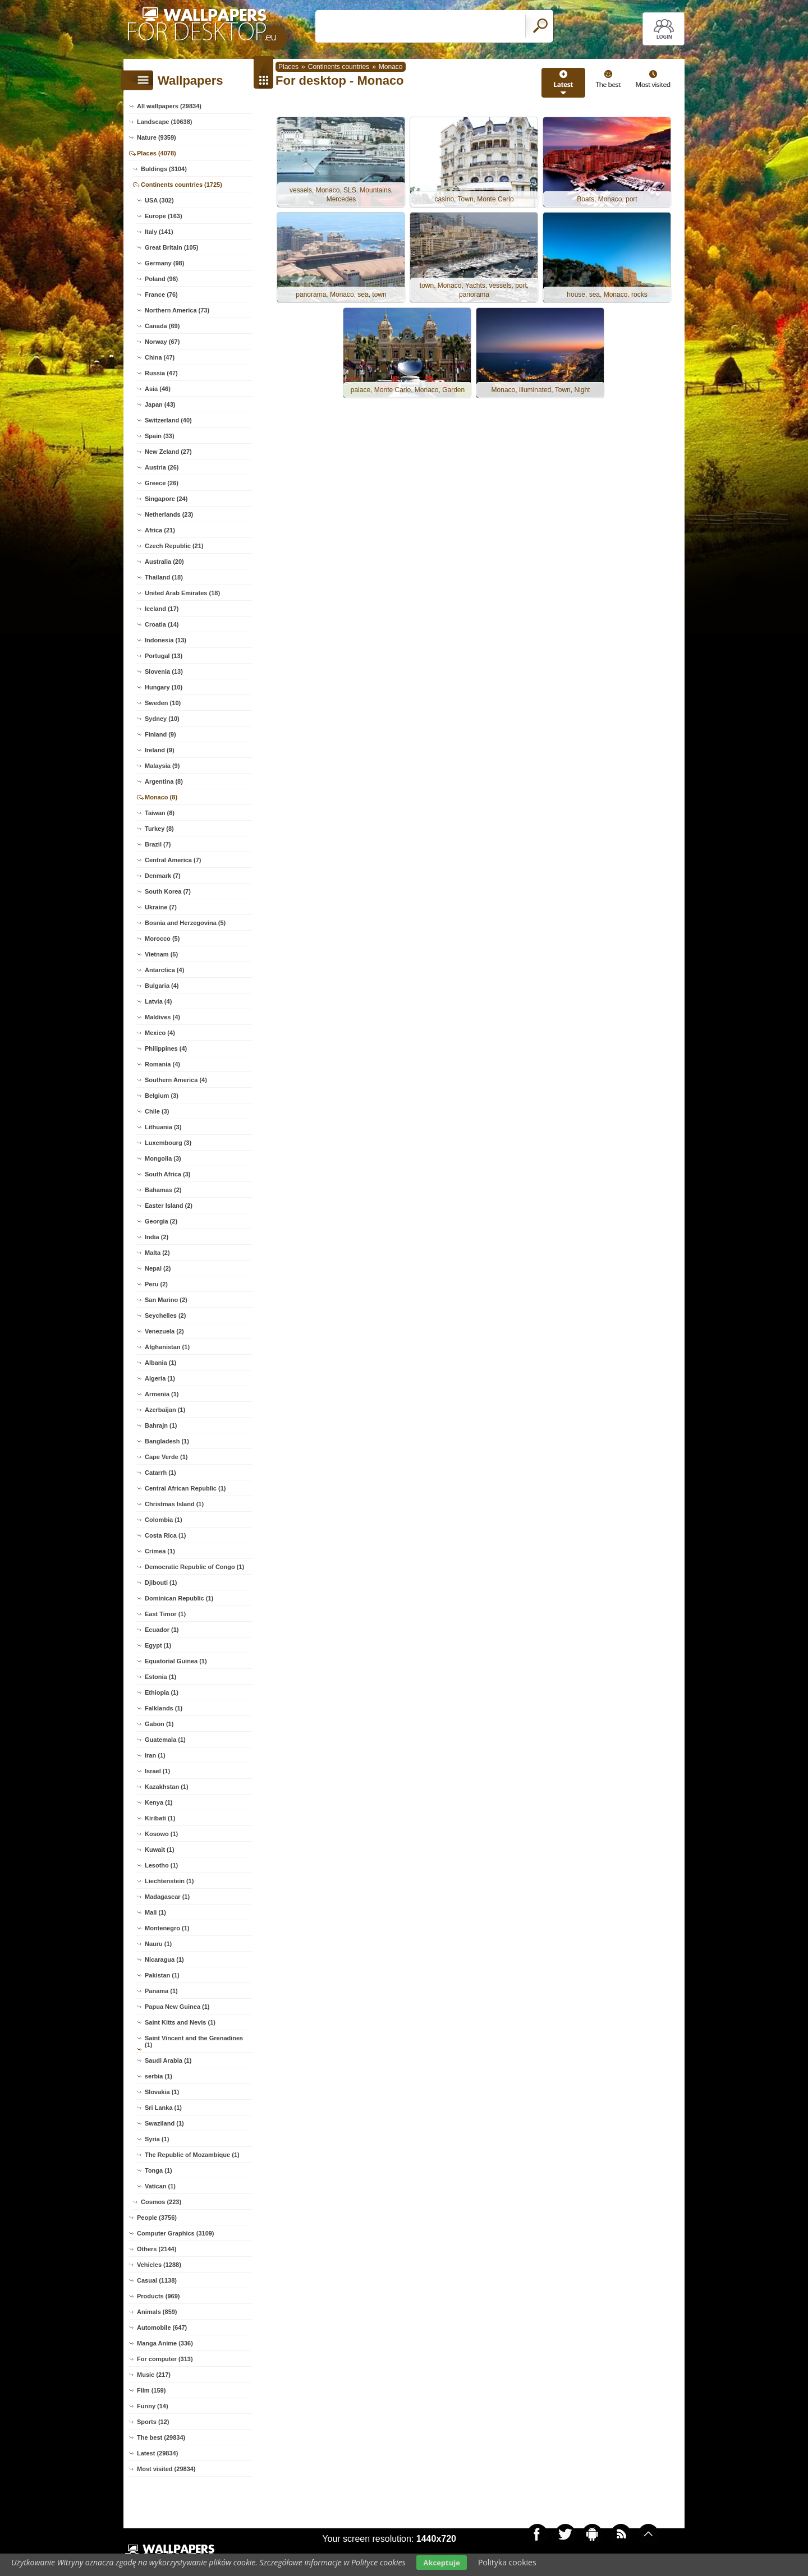 This screenshot has height=2576, width=808. Describe the element at coordinates (161, 483) in the screenshot. I see `Greece (26)` at that location.